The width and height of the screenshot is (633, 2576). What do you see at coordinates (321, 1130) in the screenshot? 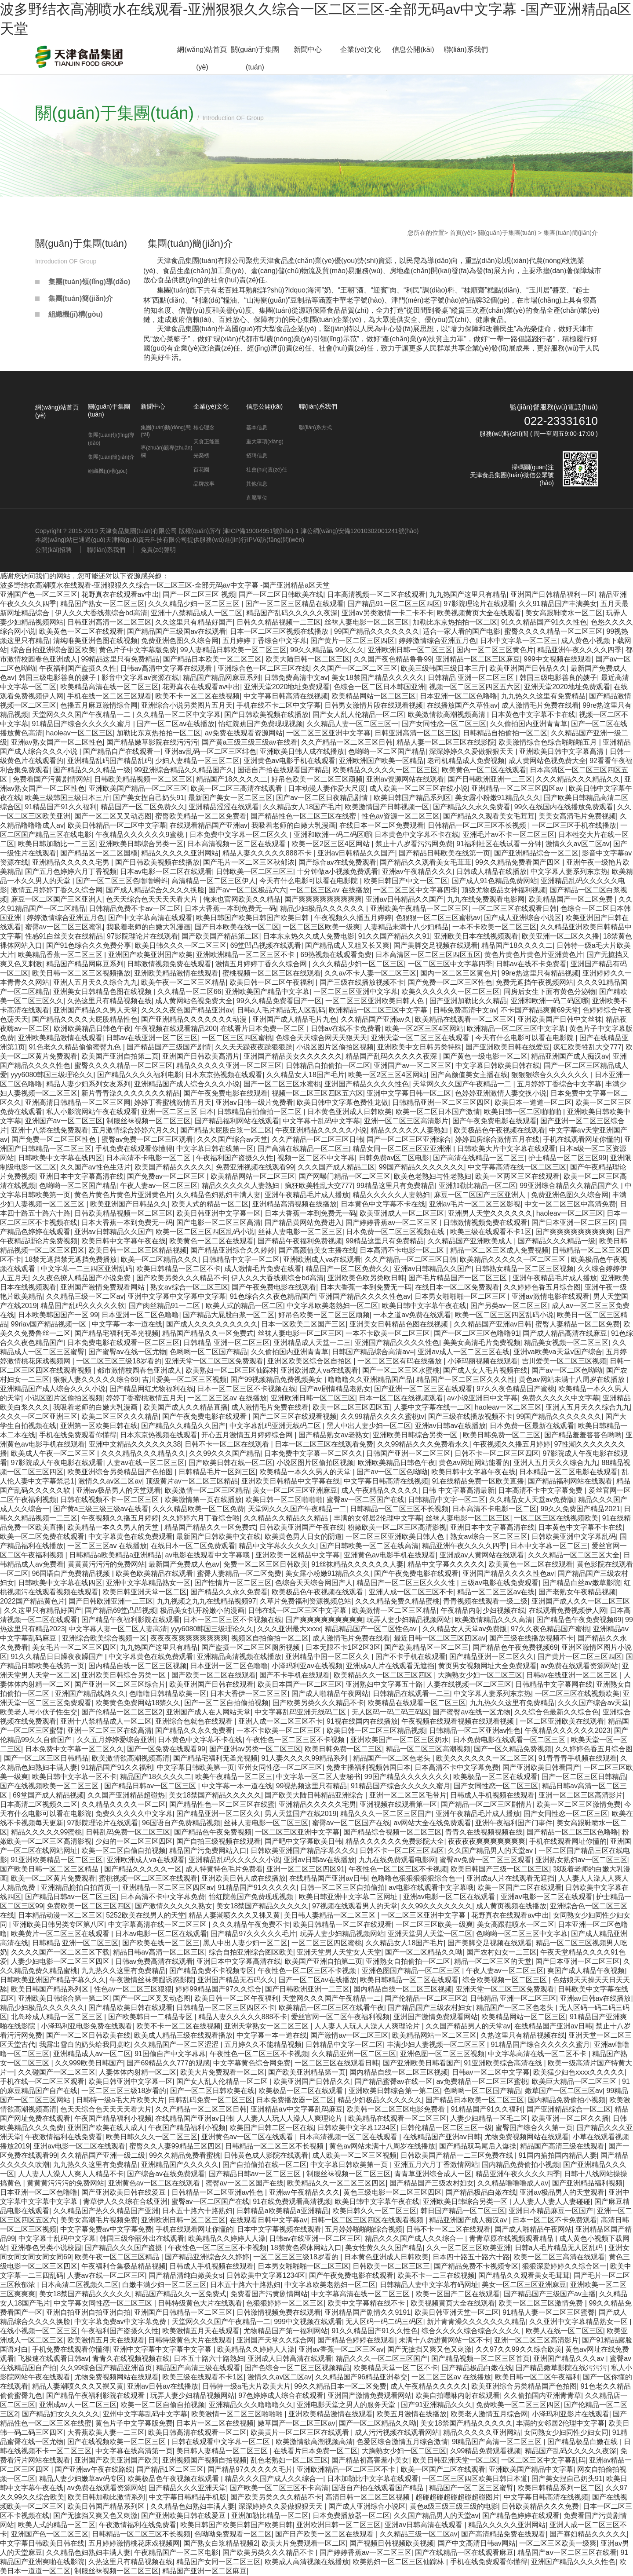
I see `午夜亚洲精品久久久久久小说` at bounding box center [321, 1130].